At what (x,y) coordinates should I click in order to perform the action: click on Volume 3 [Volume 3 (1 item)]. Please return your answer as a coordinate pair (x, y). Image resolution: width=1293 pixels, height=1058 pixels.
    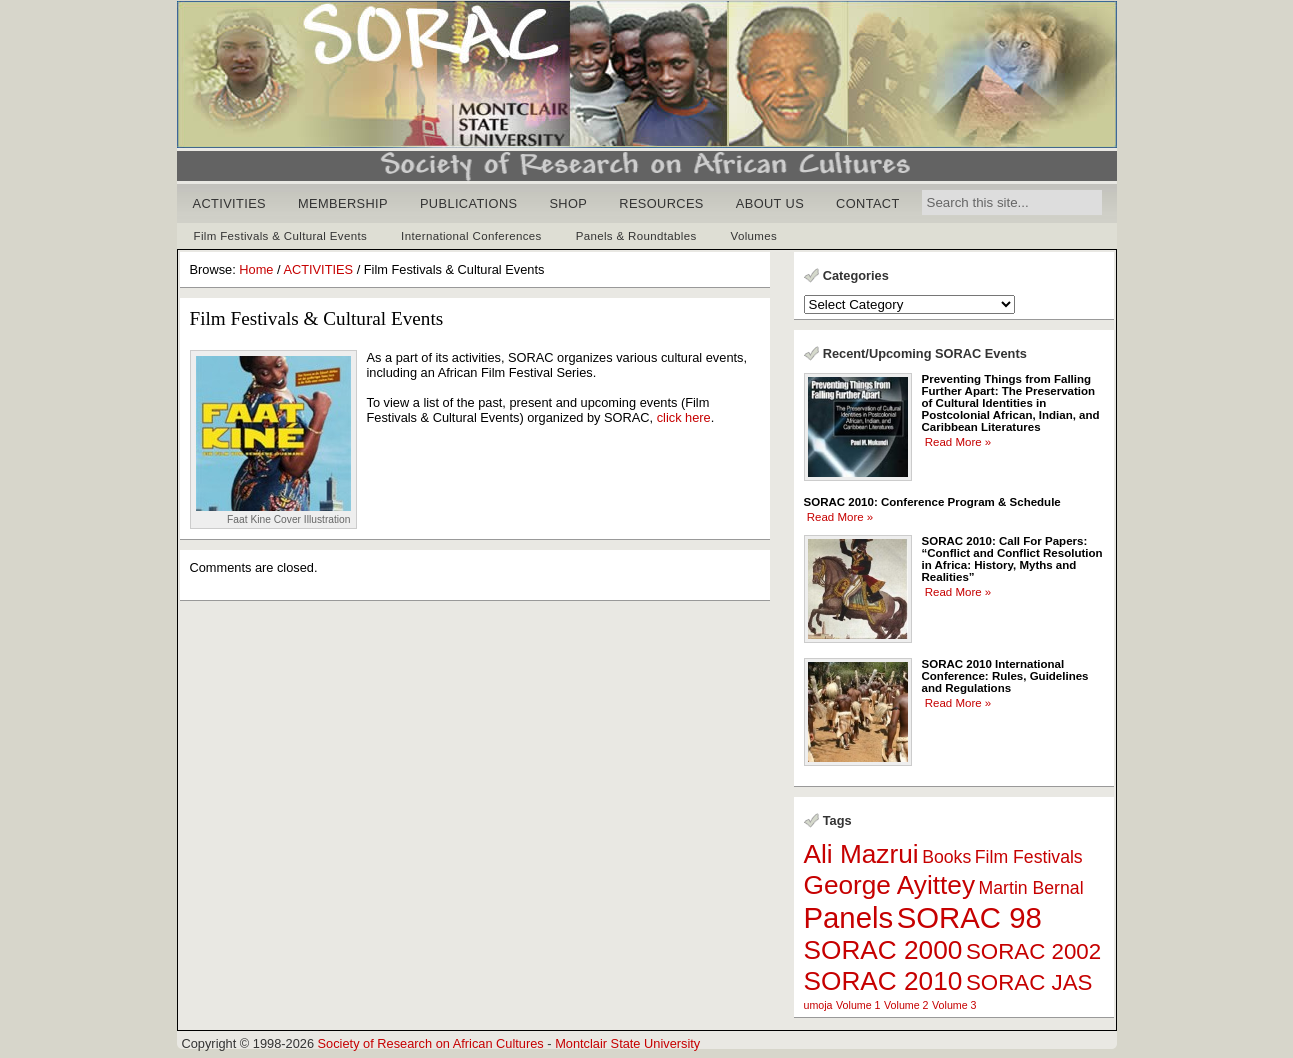
    Looking at the image, I should click on (954, 1005).